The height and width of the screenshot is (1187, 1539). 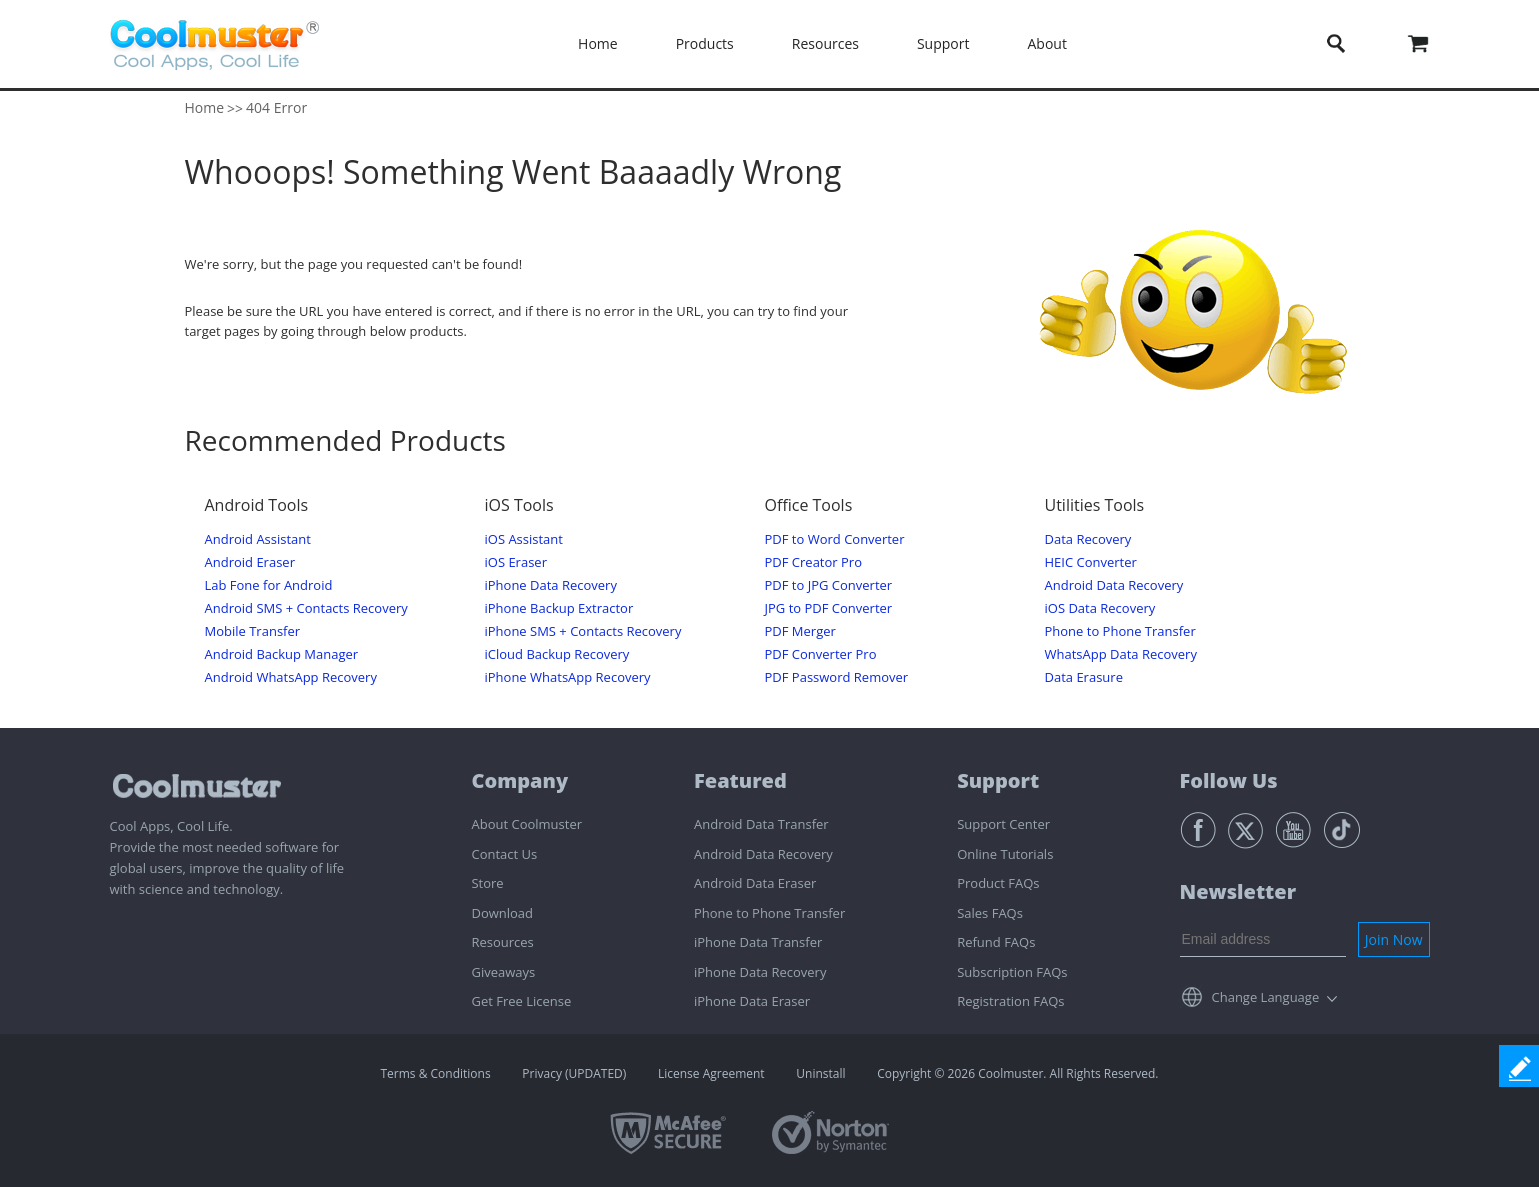 What do you see at coordinates (568, 677) in the screenshot?
I see `iPhone WhatsApp Recovery` at bounding box center [568, 677].